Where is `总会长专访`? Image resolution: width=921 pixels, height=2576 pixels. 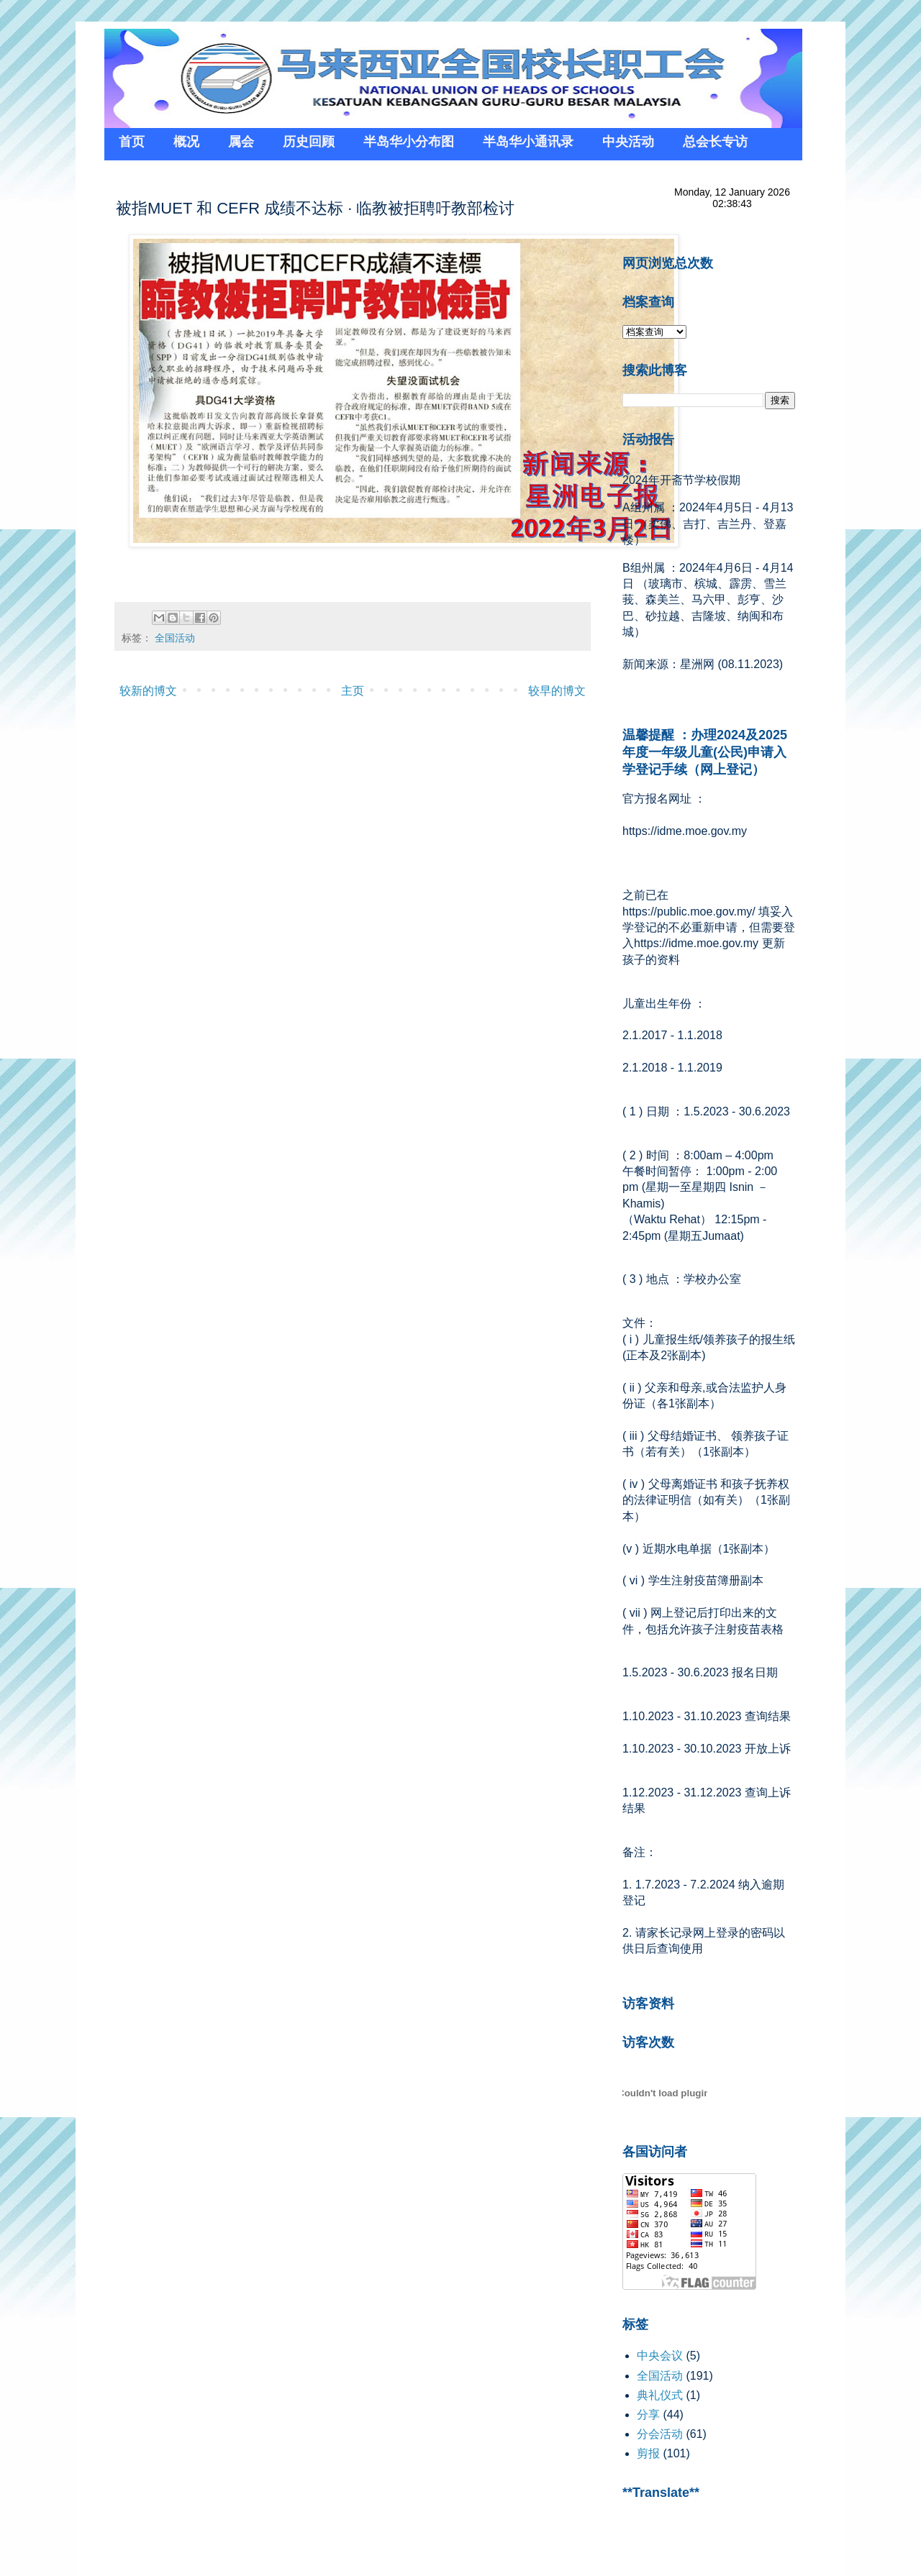
总会长专访 is located at coordinates (715, 141).